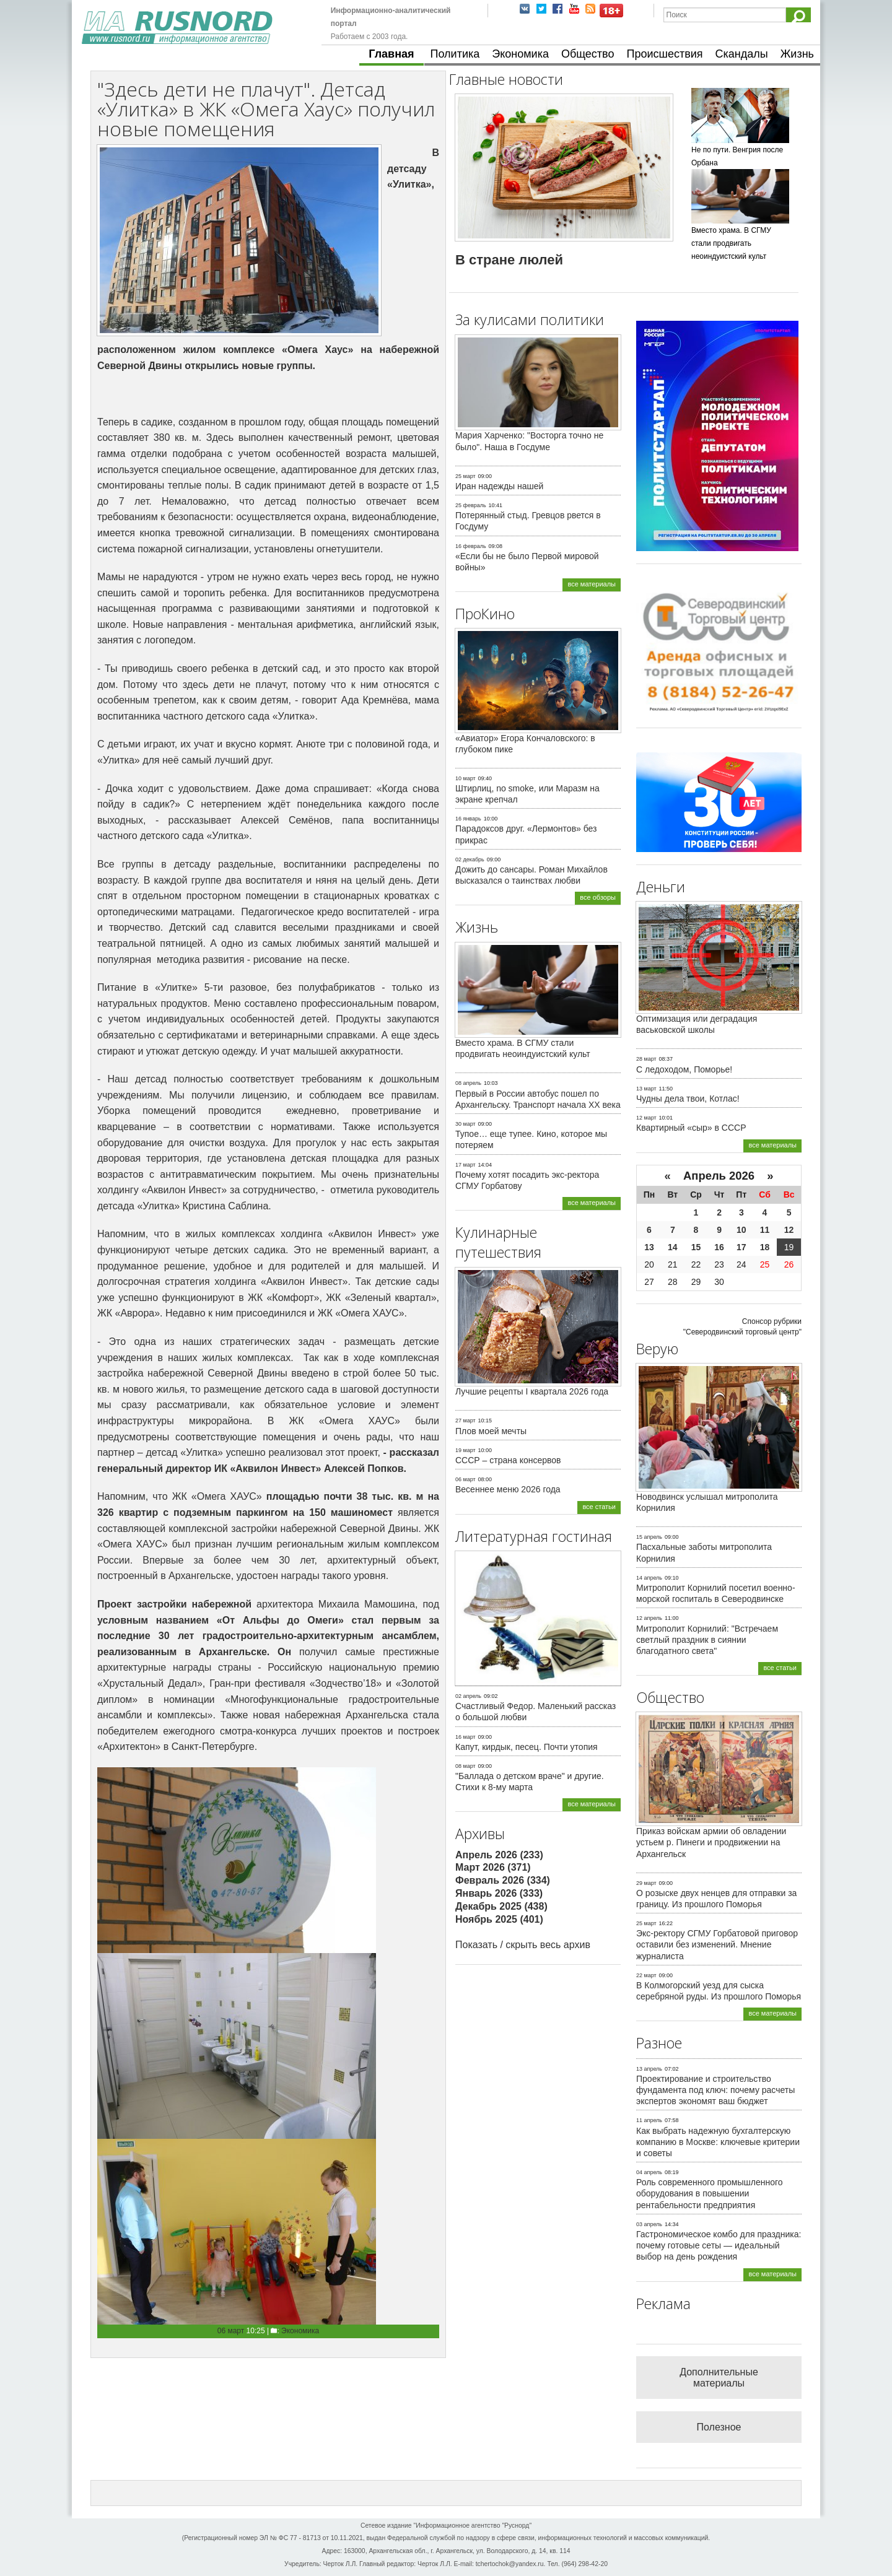  Describe the element at coordinates (649, 2120) in the screenshot. I see `11 апрель` at that location.